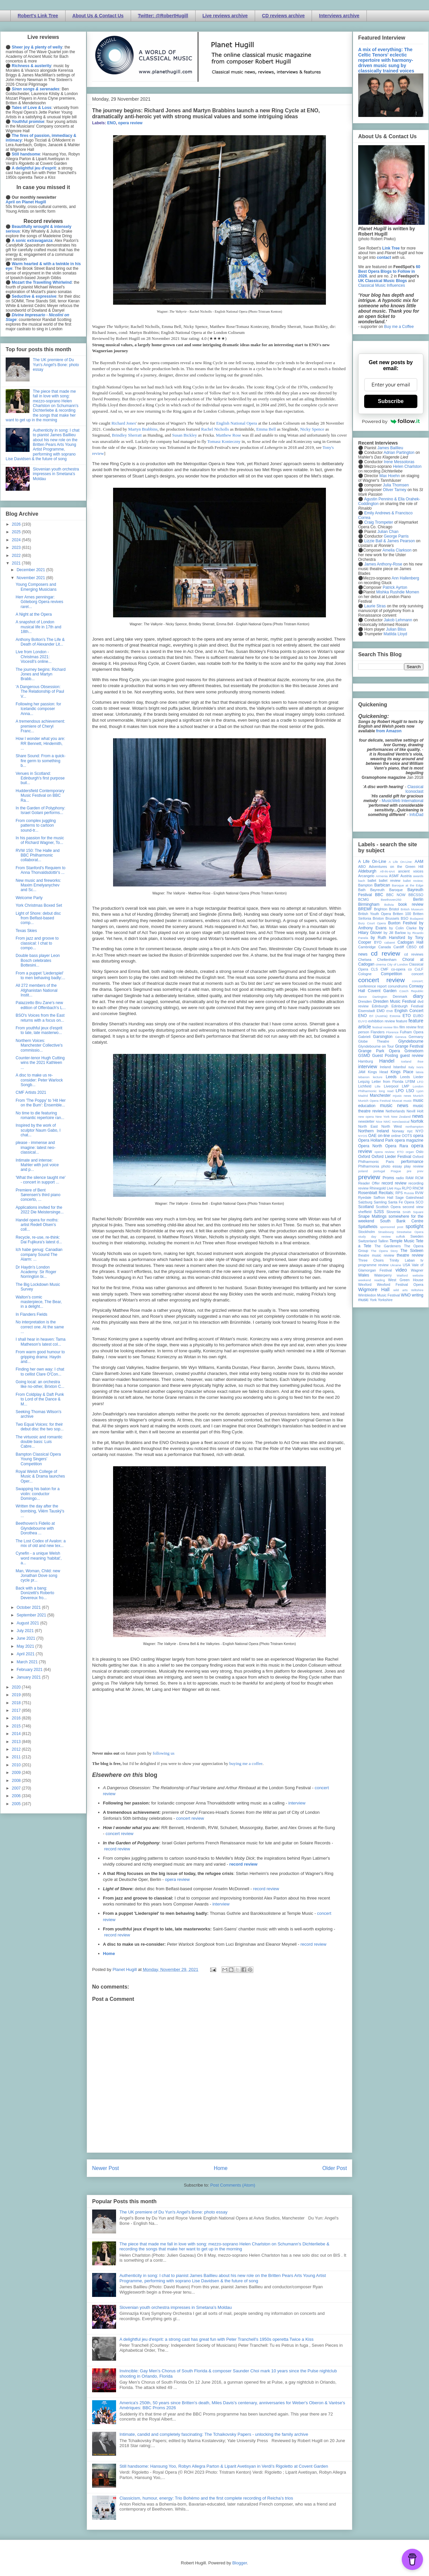 This screenshot has height=2576, width=429. What do you see at coordinates (369, 1177) in the screenshot?
I see `preview` at bounding box center [369, 1177].